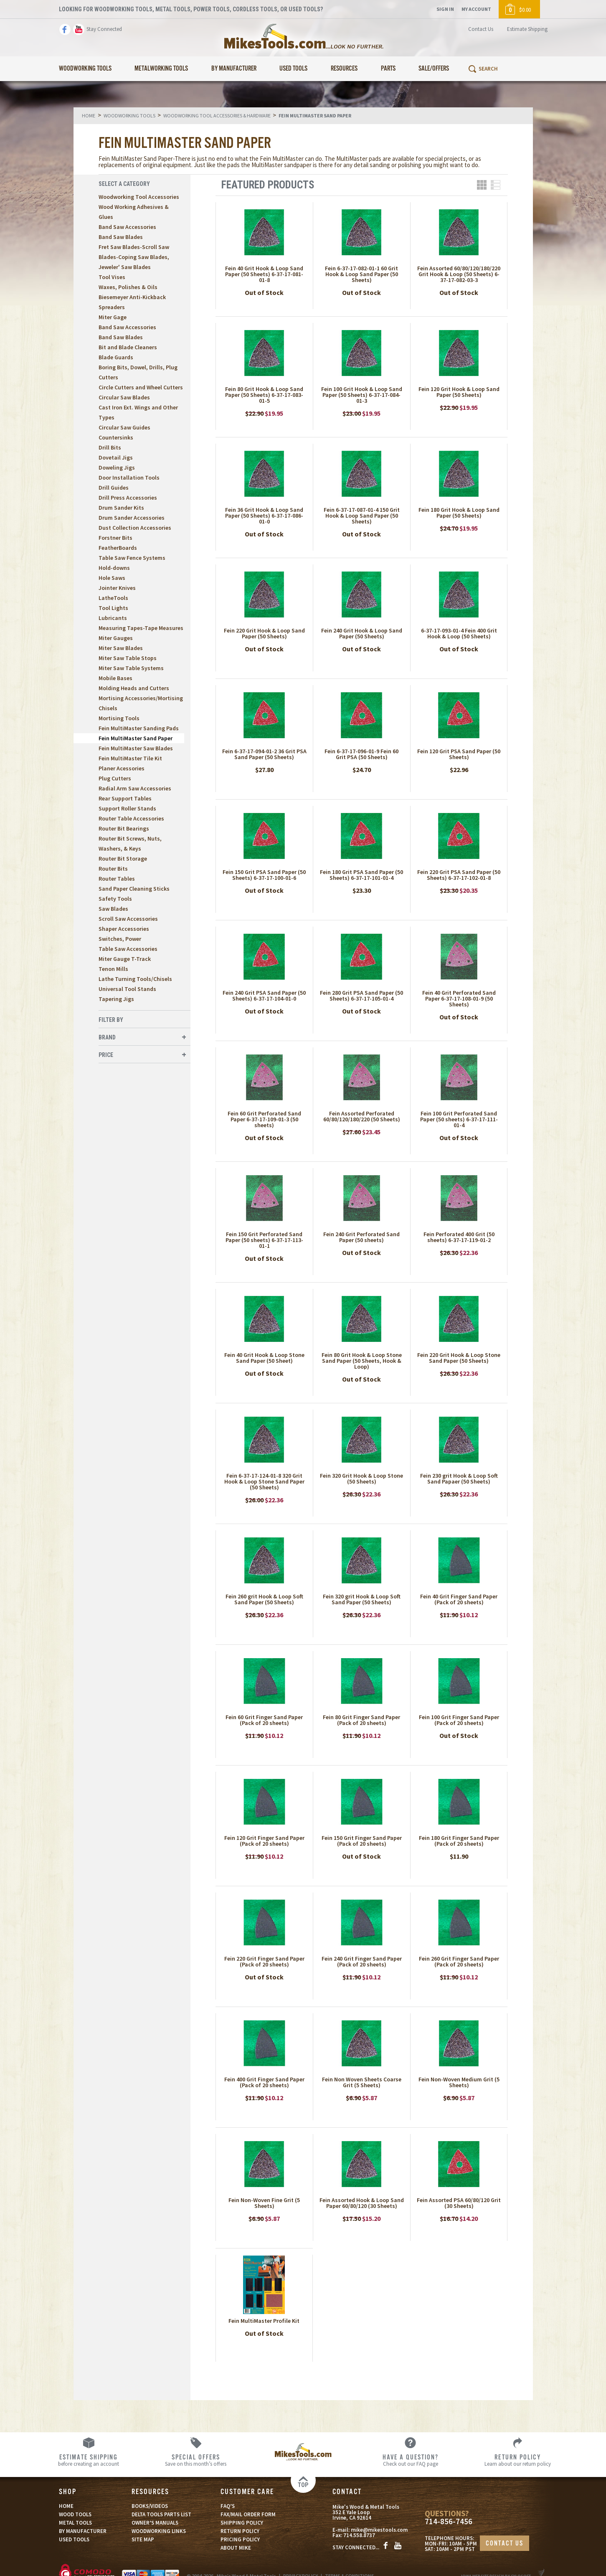  What do you see at coordinates (459, 1478) in the screenshot?
I see `Fein 230 grit Hook & Loop Soft Sand Papaer (50 Sheets)` at bounding box center [459, 1478].